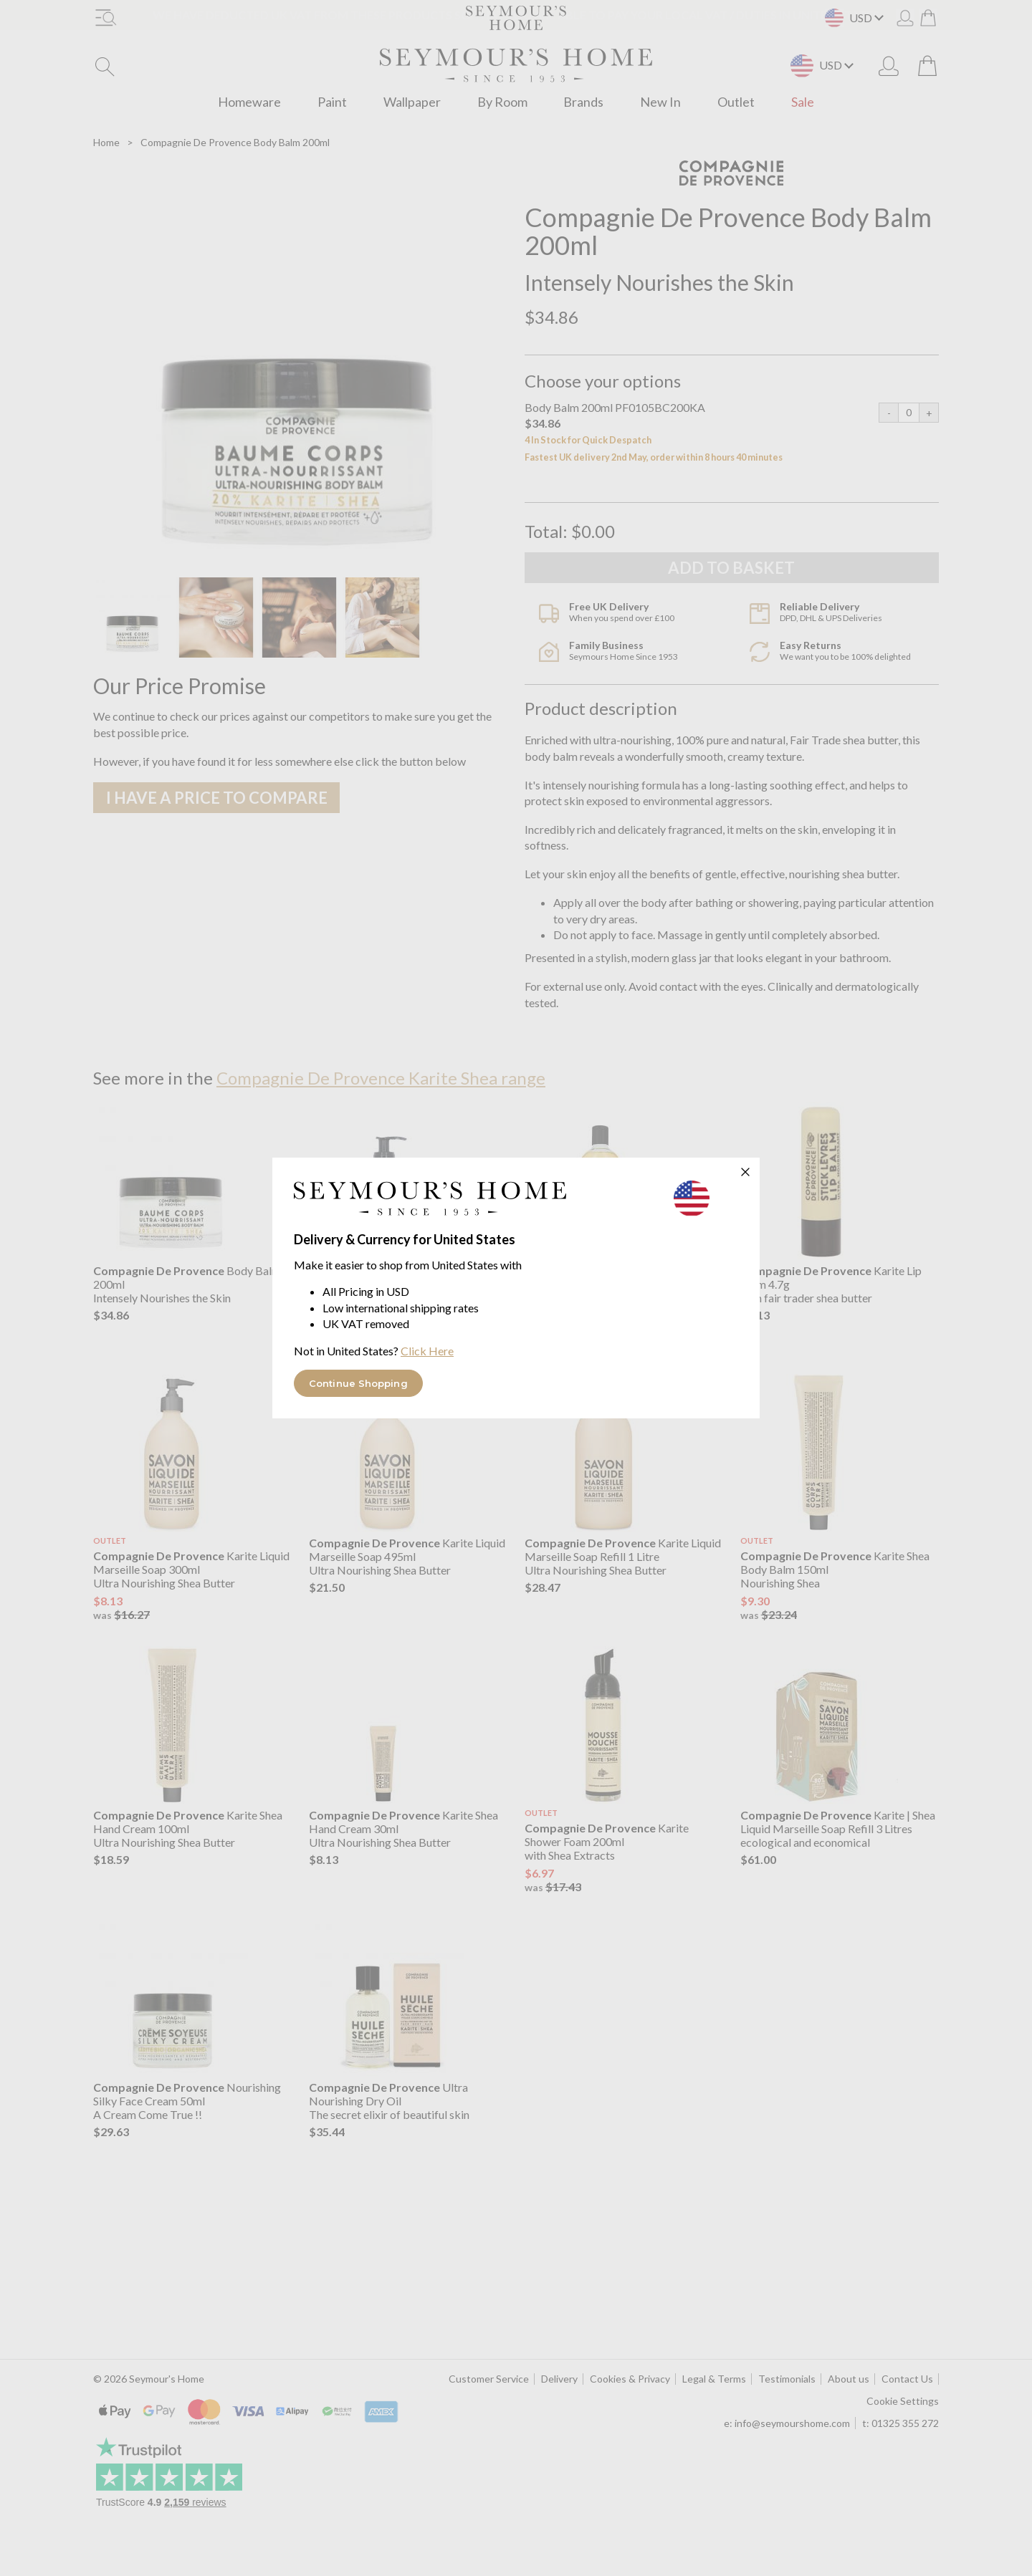 The image size is (1032, 2576). What do you see at coordinates (427, 1350) in the screenshot?
I see `Click Here` at bounding box center [427, 1350].